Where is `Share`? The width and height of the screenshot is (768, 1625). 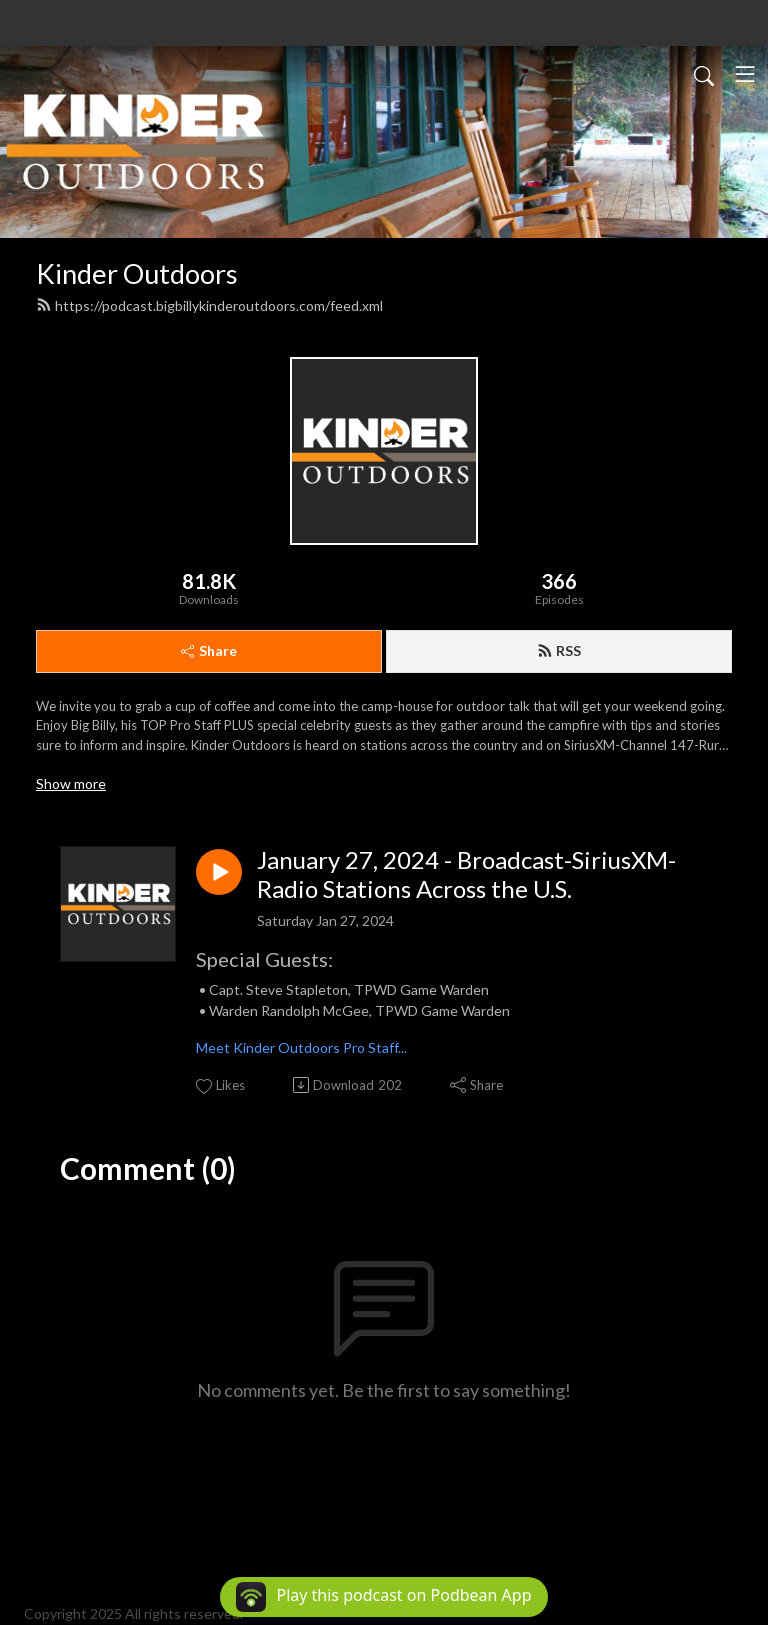 Share is located at coordinates (209, 650).